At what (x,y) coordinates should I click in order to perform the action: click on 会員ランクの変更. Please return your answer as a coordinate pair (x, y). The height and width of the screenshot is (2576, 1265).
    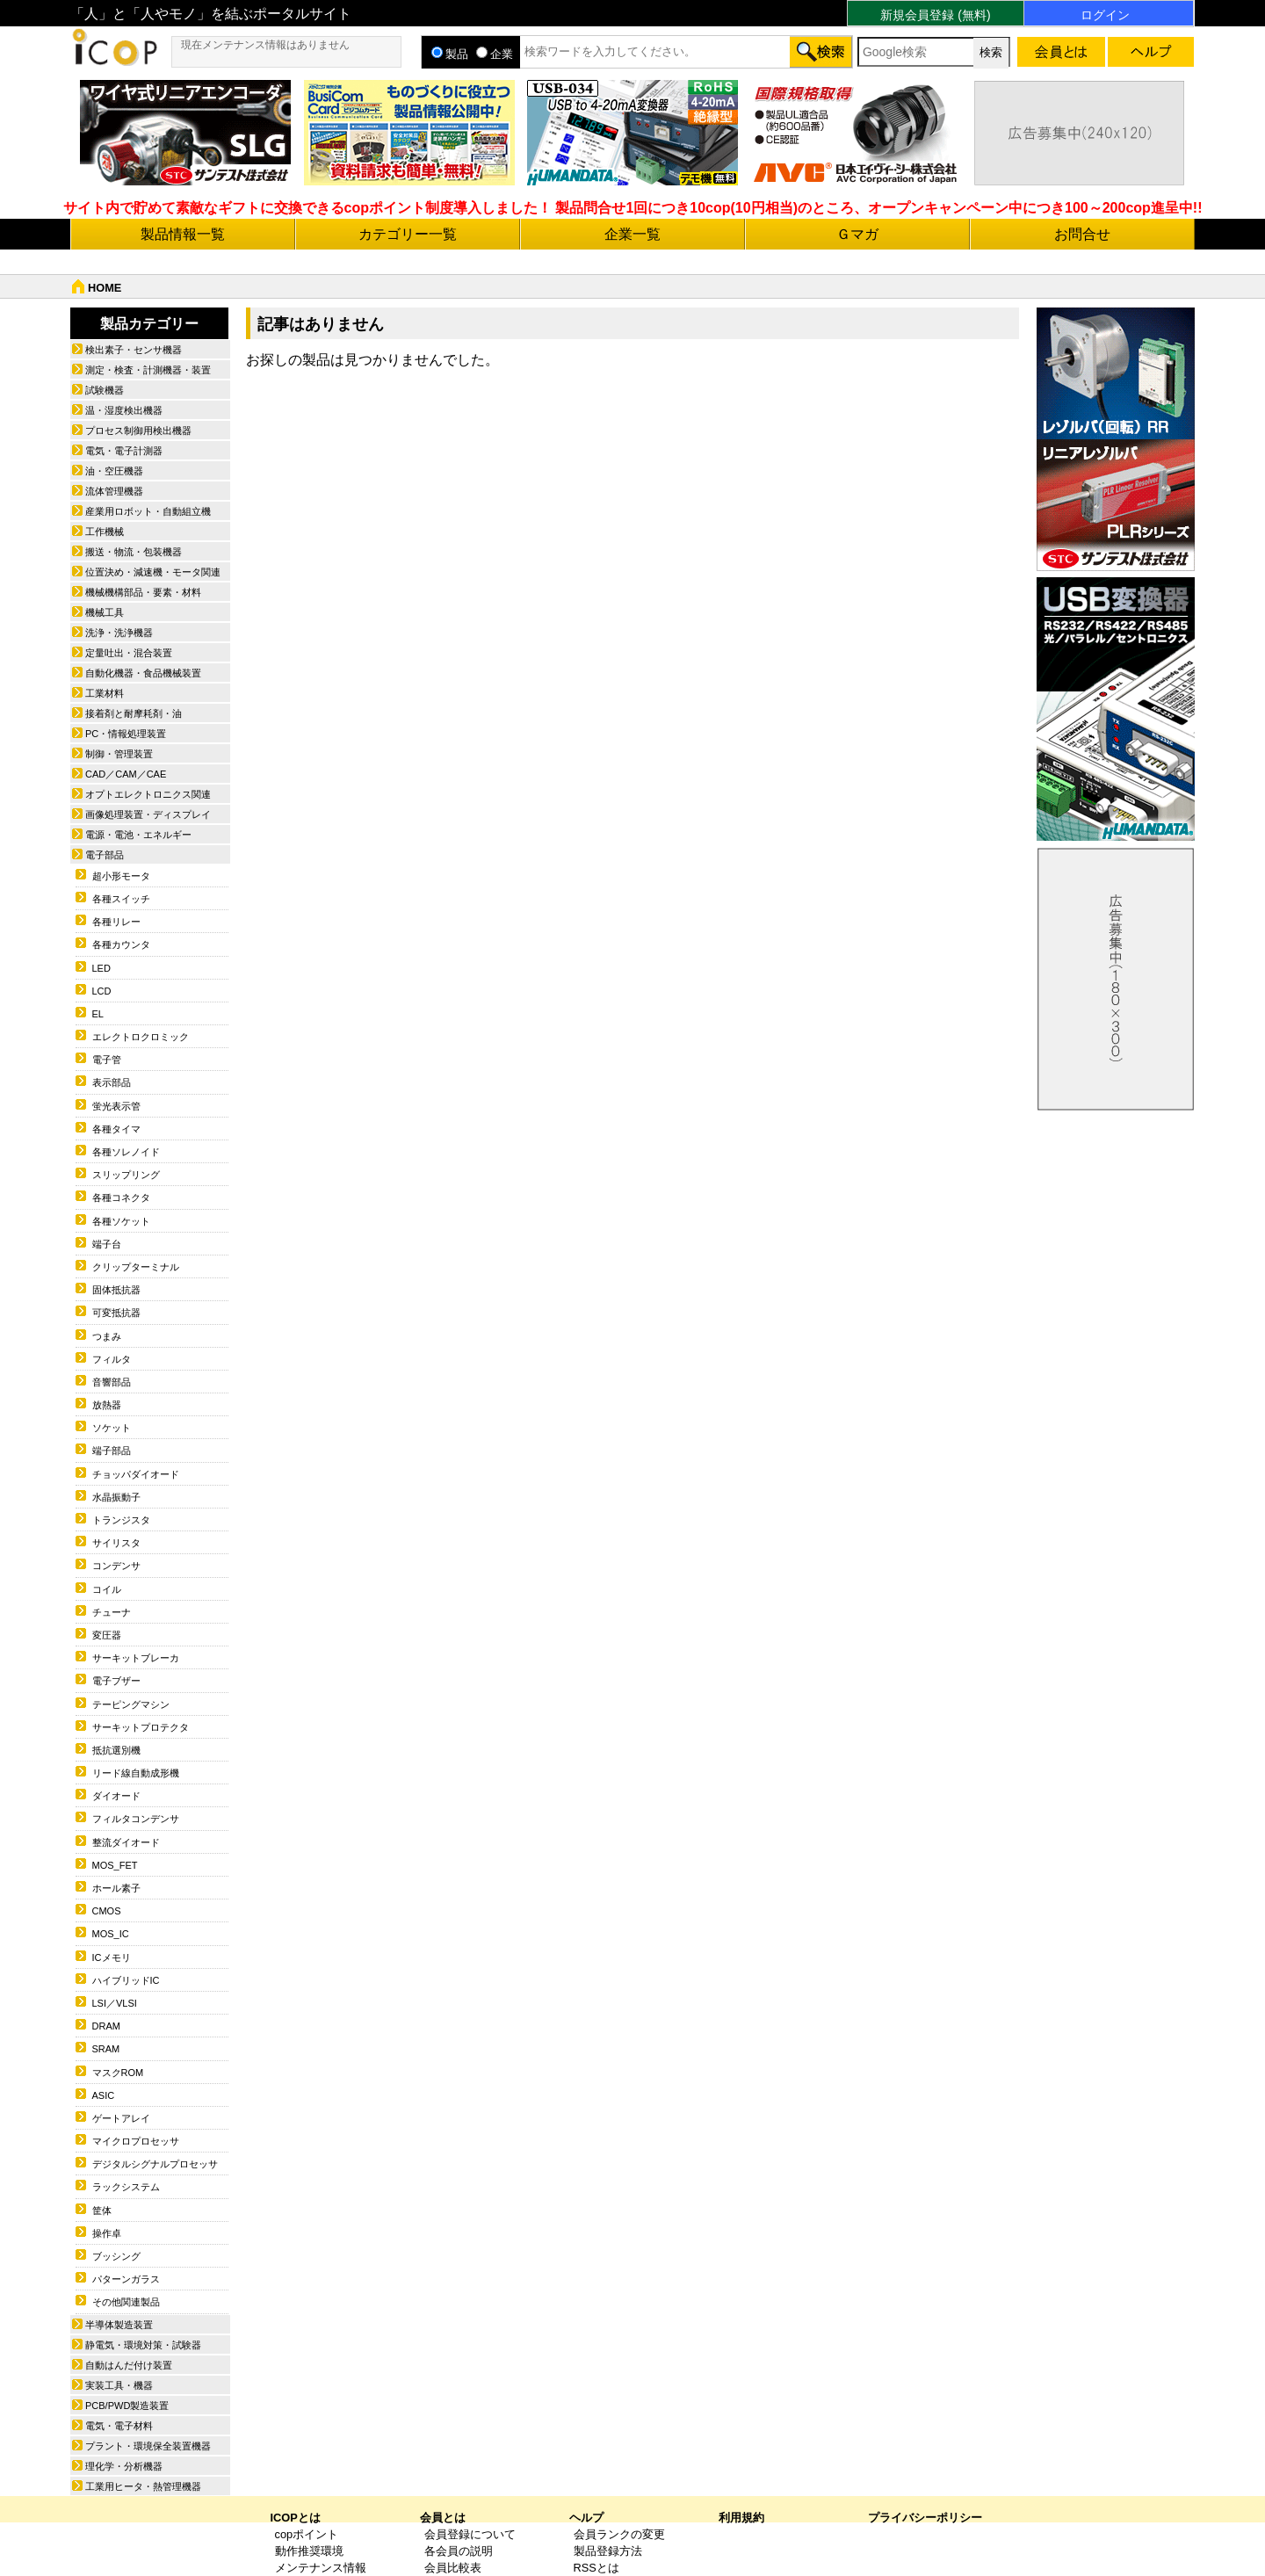
    Looking at the image, I should click on (619, 2534).